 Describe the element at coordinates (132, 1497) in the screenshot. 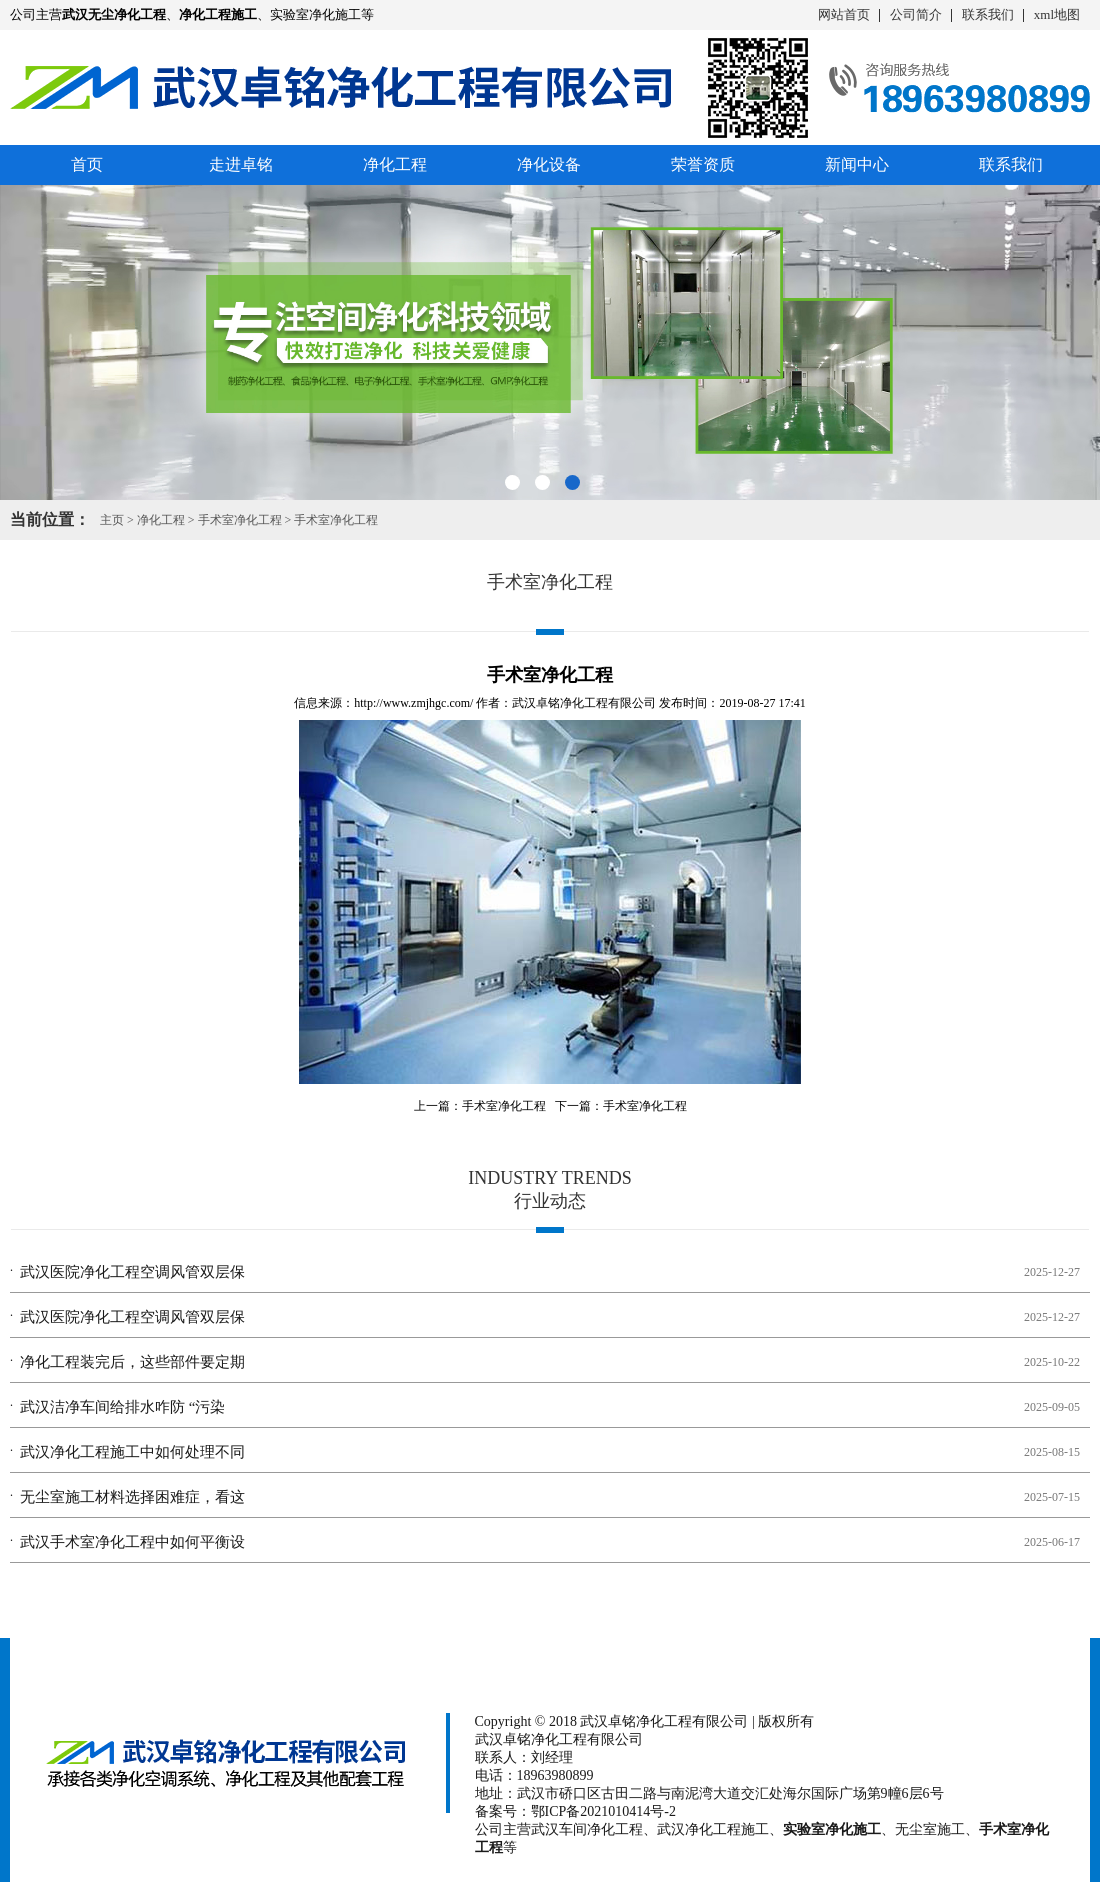

I see `无尘室施工材料选择困难症，看这` at that location.